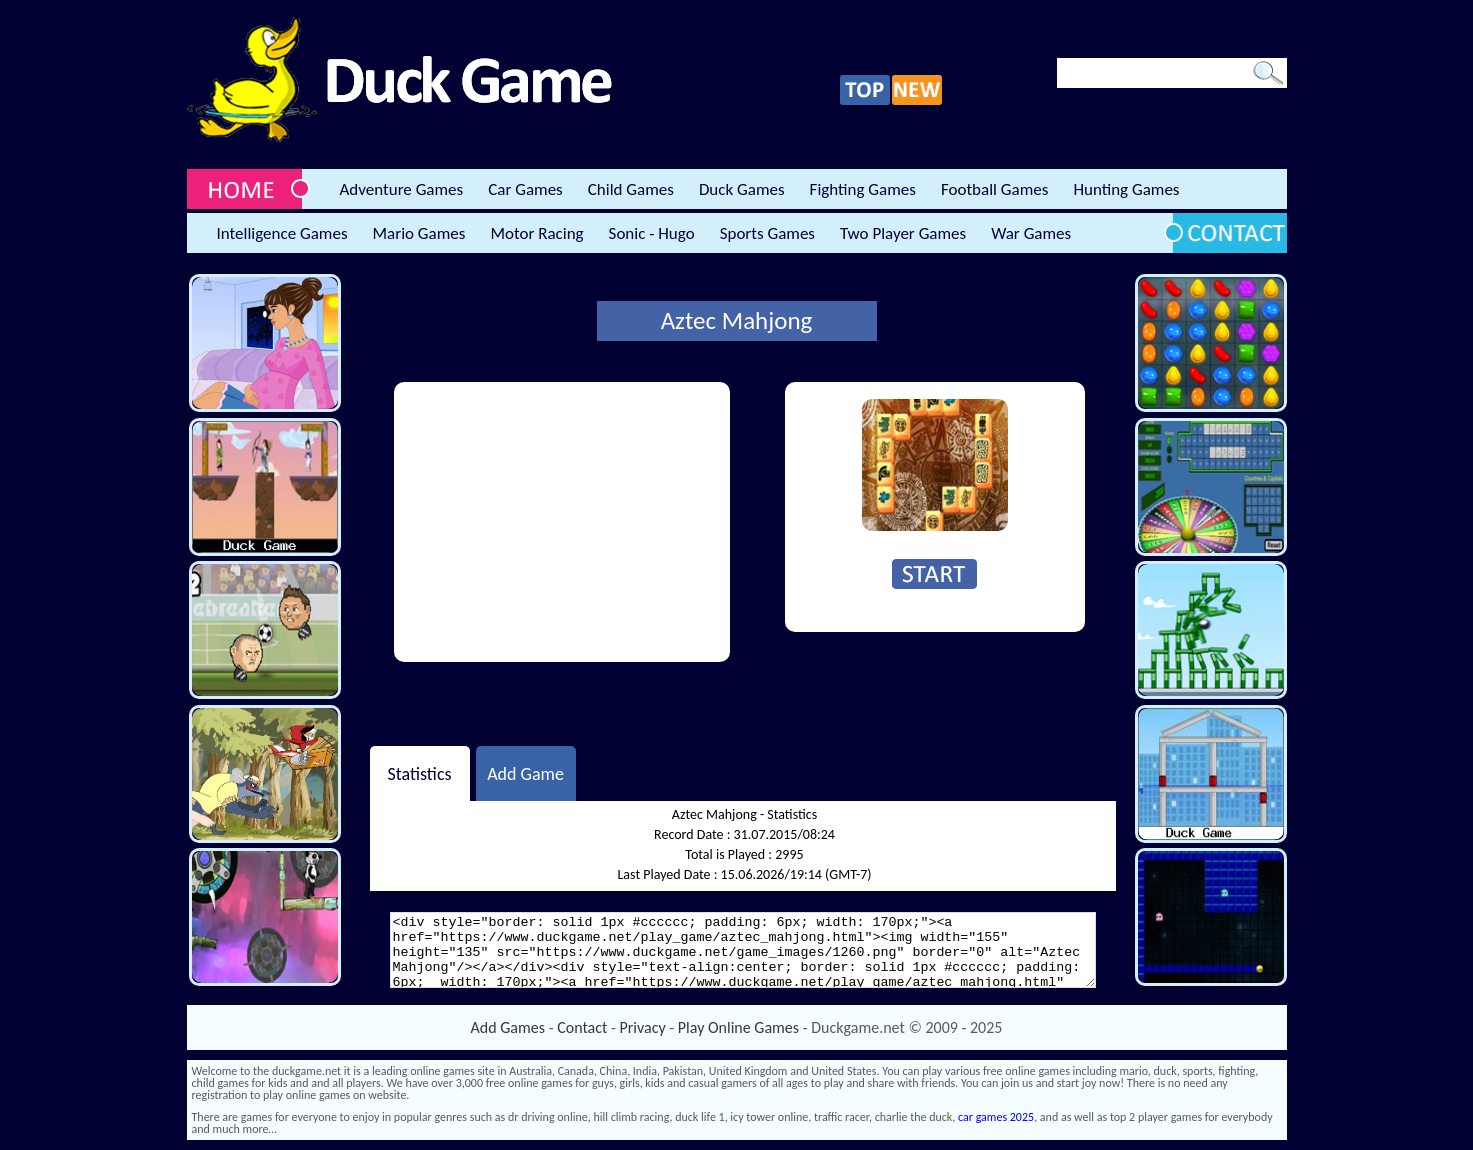 This screenshot has height=1150, width=1473. I want to click on car games 2025, so click(996, 1117).